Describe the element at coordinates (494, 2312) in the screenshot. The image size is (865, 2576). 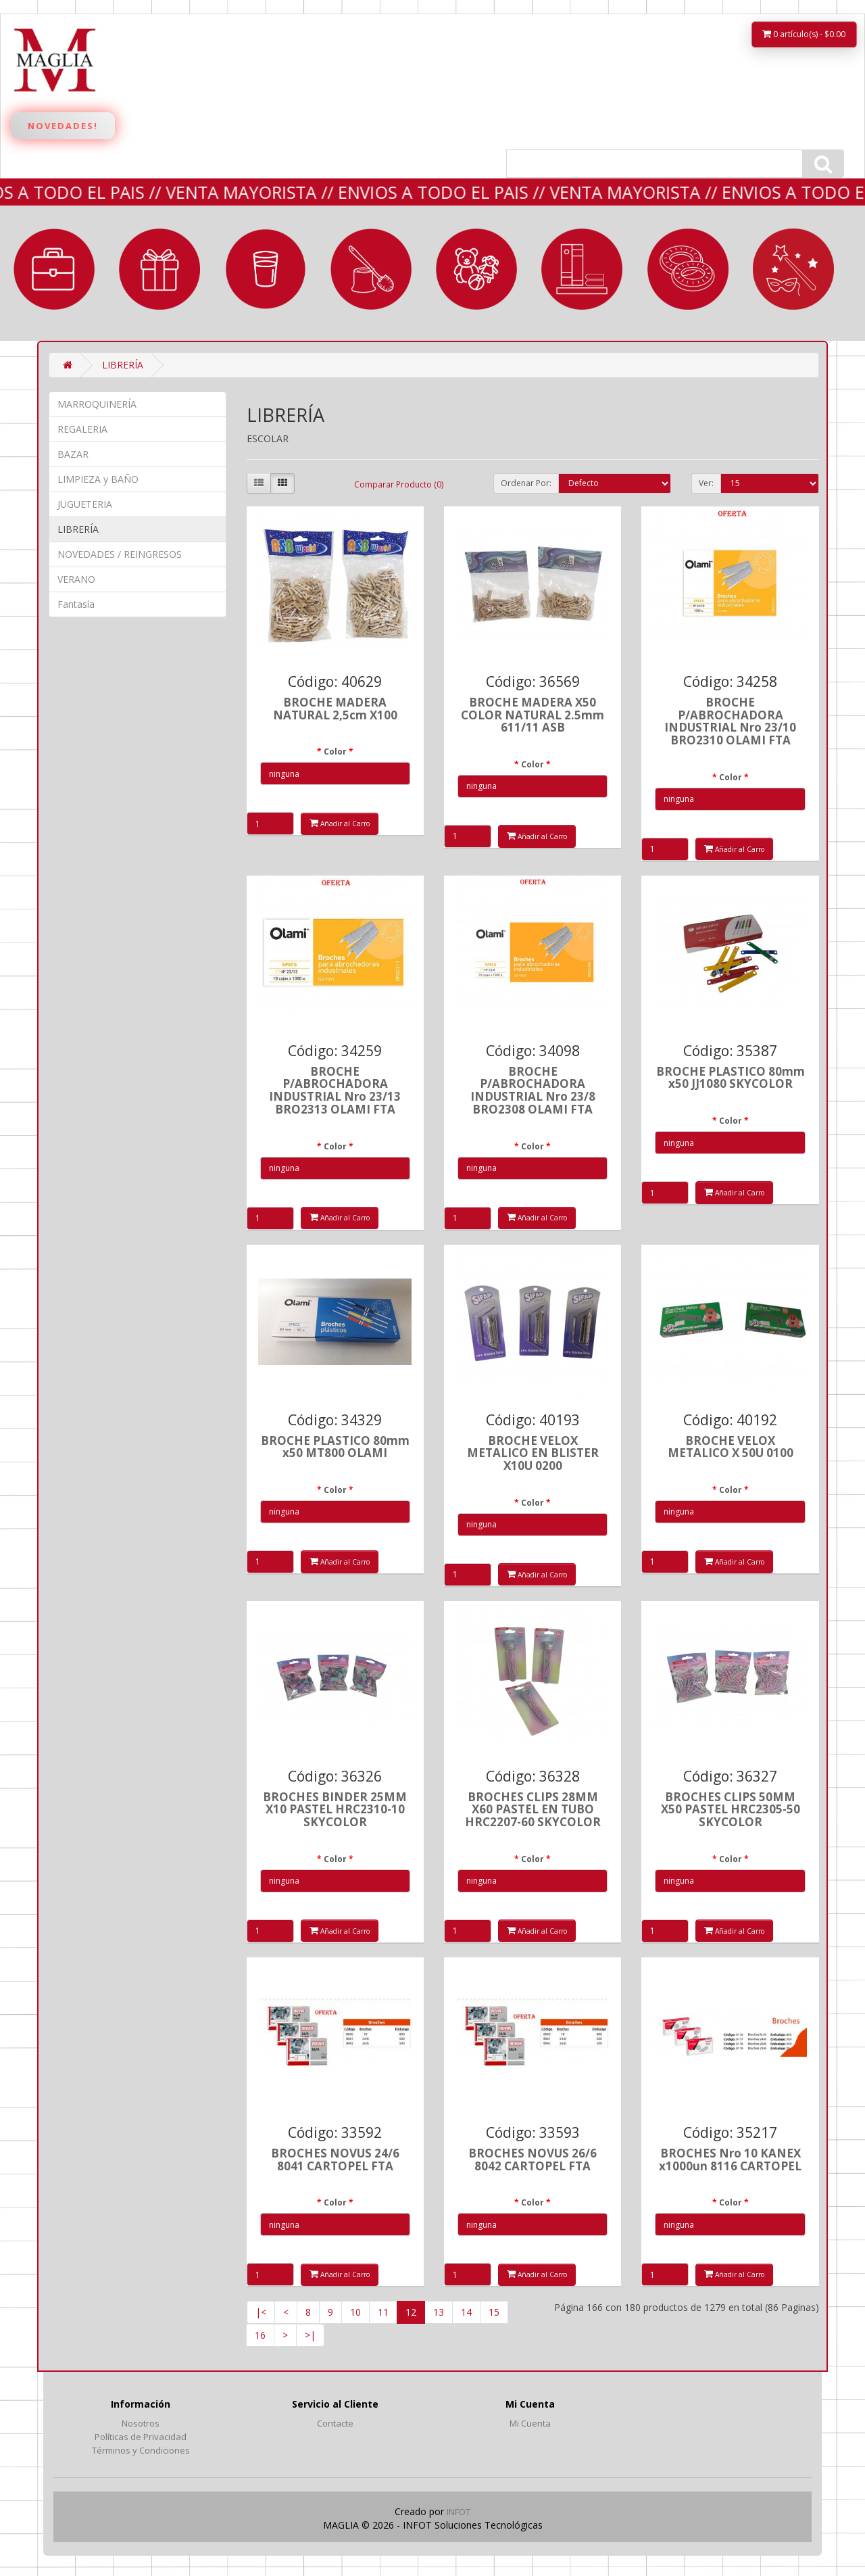
I see `15` at that location.